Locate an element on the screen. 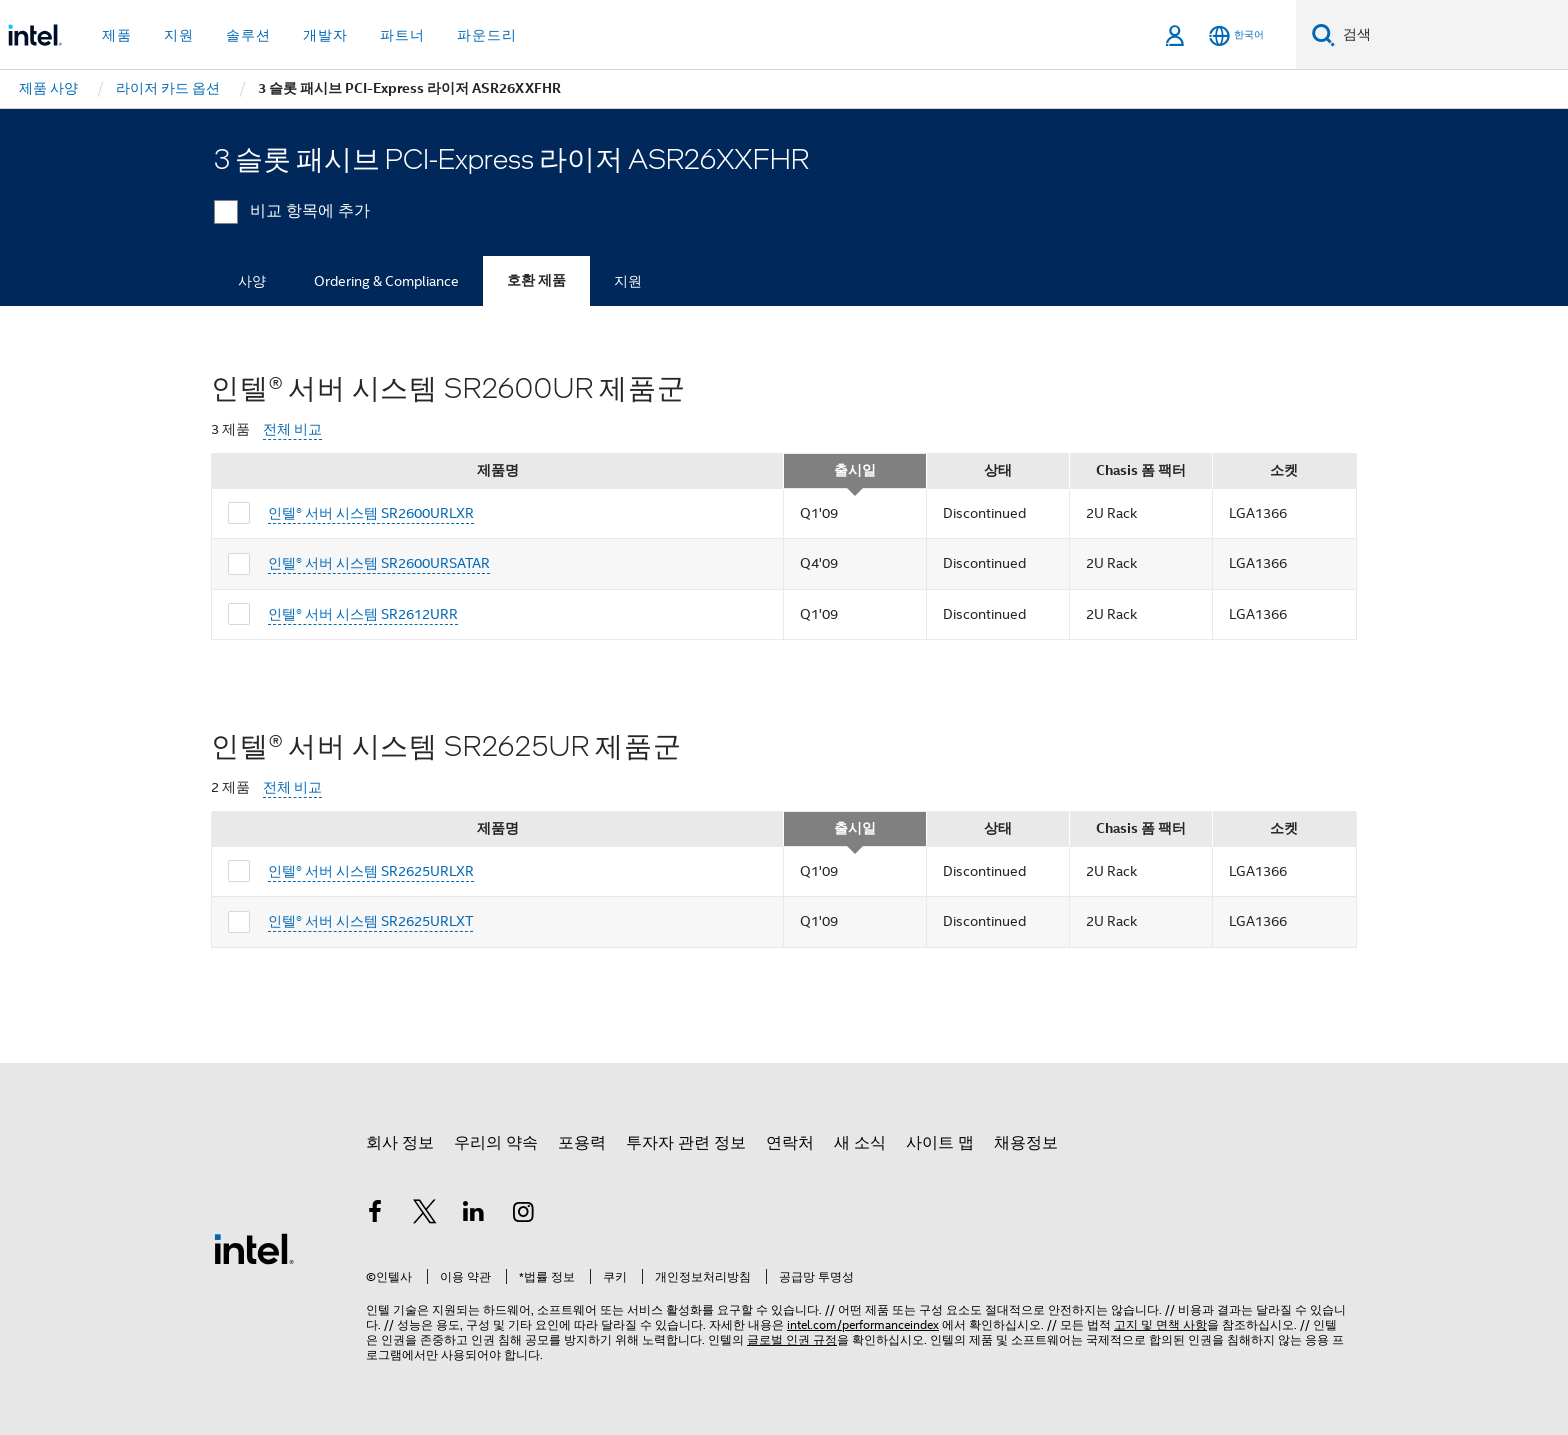 This screenshot has width=1568, height=1435. 파운드리 [button] is located at coordinates (487, 35).